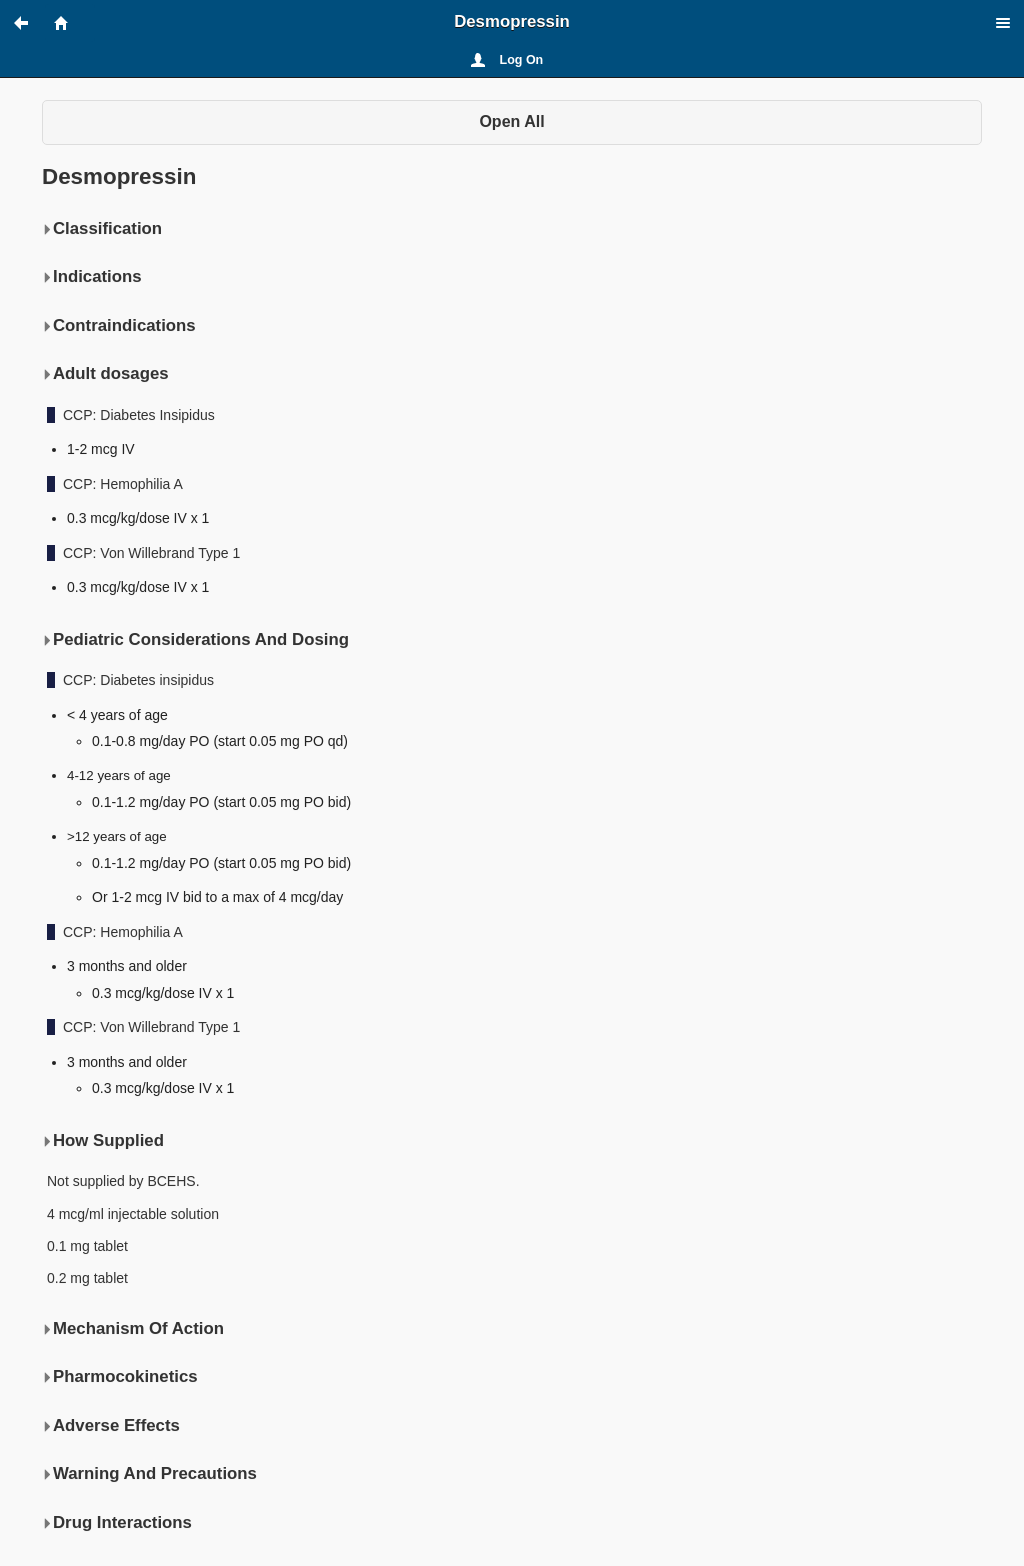  What do you see at coordinates (195, 640) in the screenshot?
I see `Pediatric Considerations And Dosing [button]` at bounding box center [195, 640].